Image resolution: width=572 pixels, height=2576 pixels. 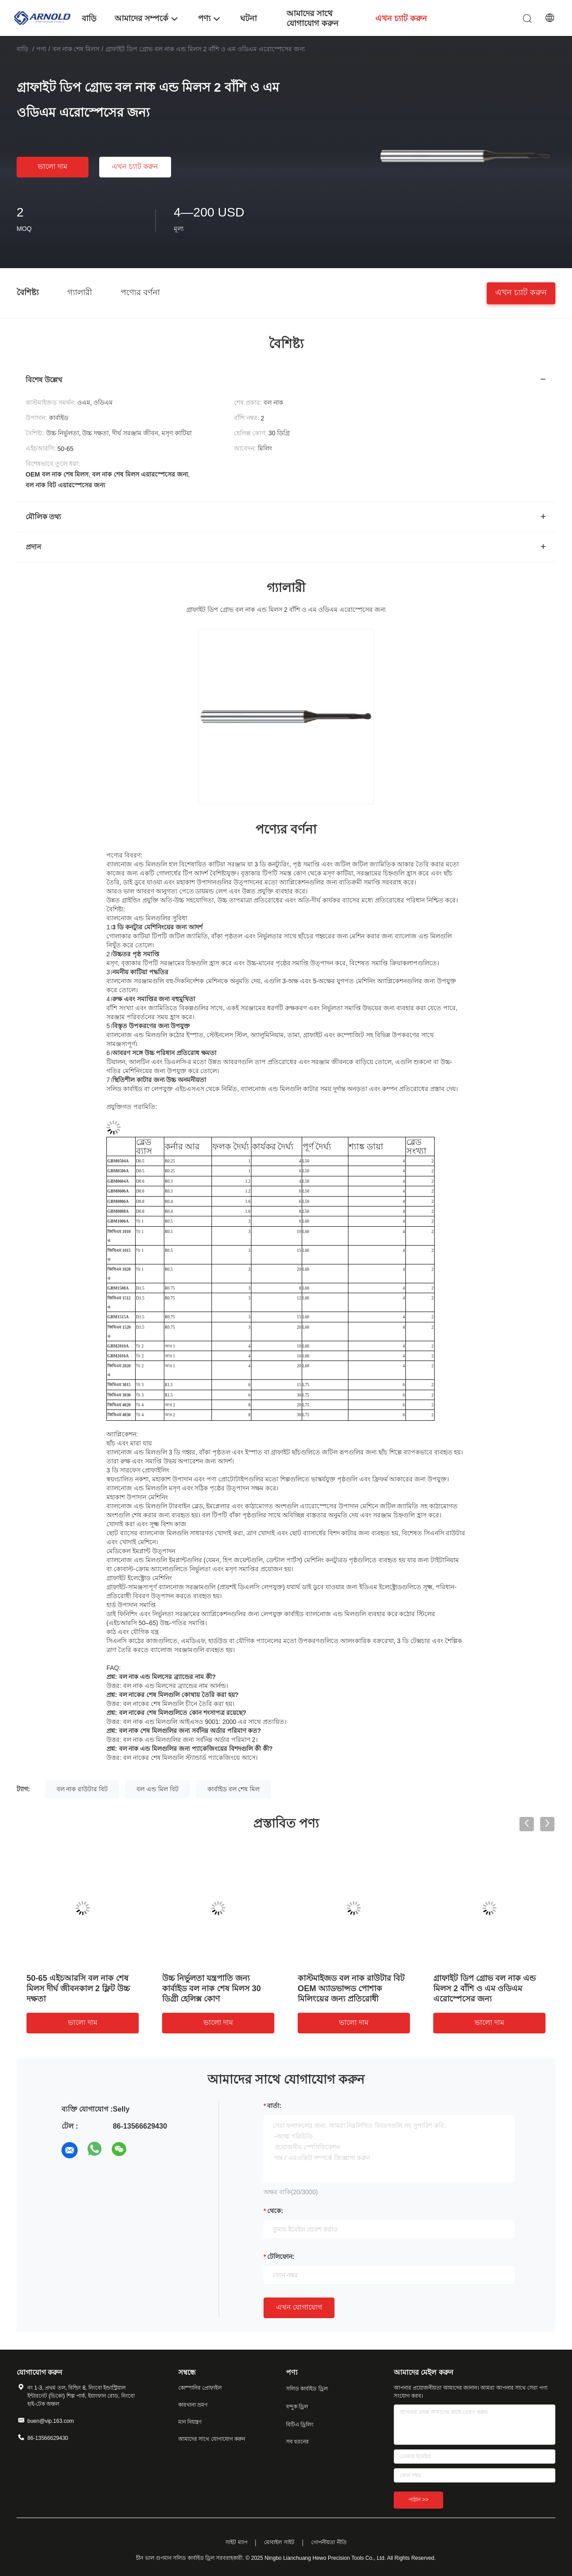 What do you see at coordinates (52, 166) in the screenshot?
I see `ভালো দাম` at bounding box center [52, 166].